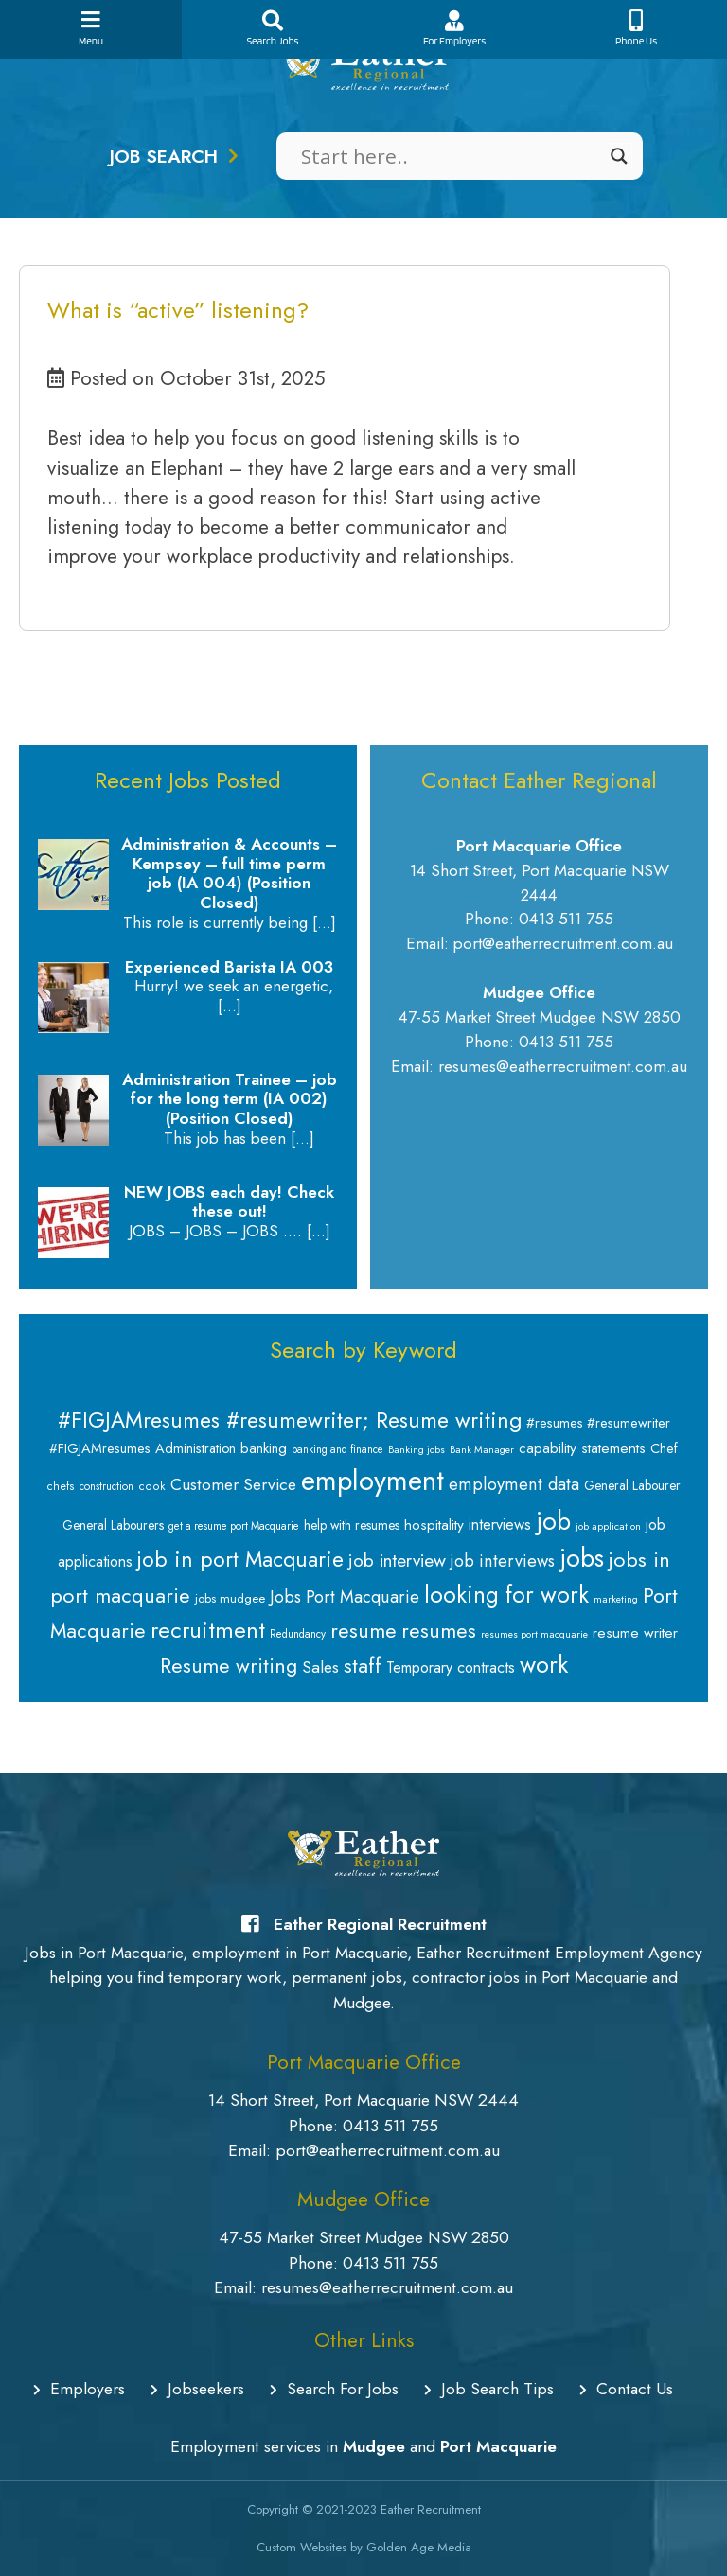 This screenshot has width=727, height=2576. Describe the element at coordinates (113, 1525) in the screenshot. I see `General Labourers [General Labourers (10 items)]` at that location.